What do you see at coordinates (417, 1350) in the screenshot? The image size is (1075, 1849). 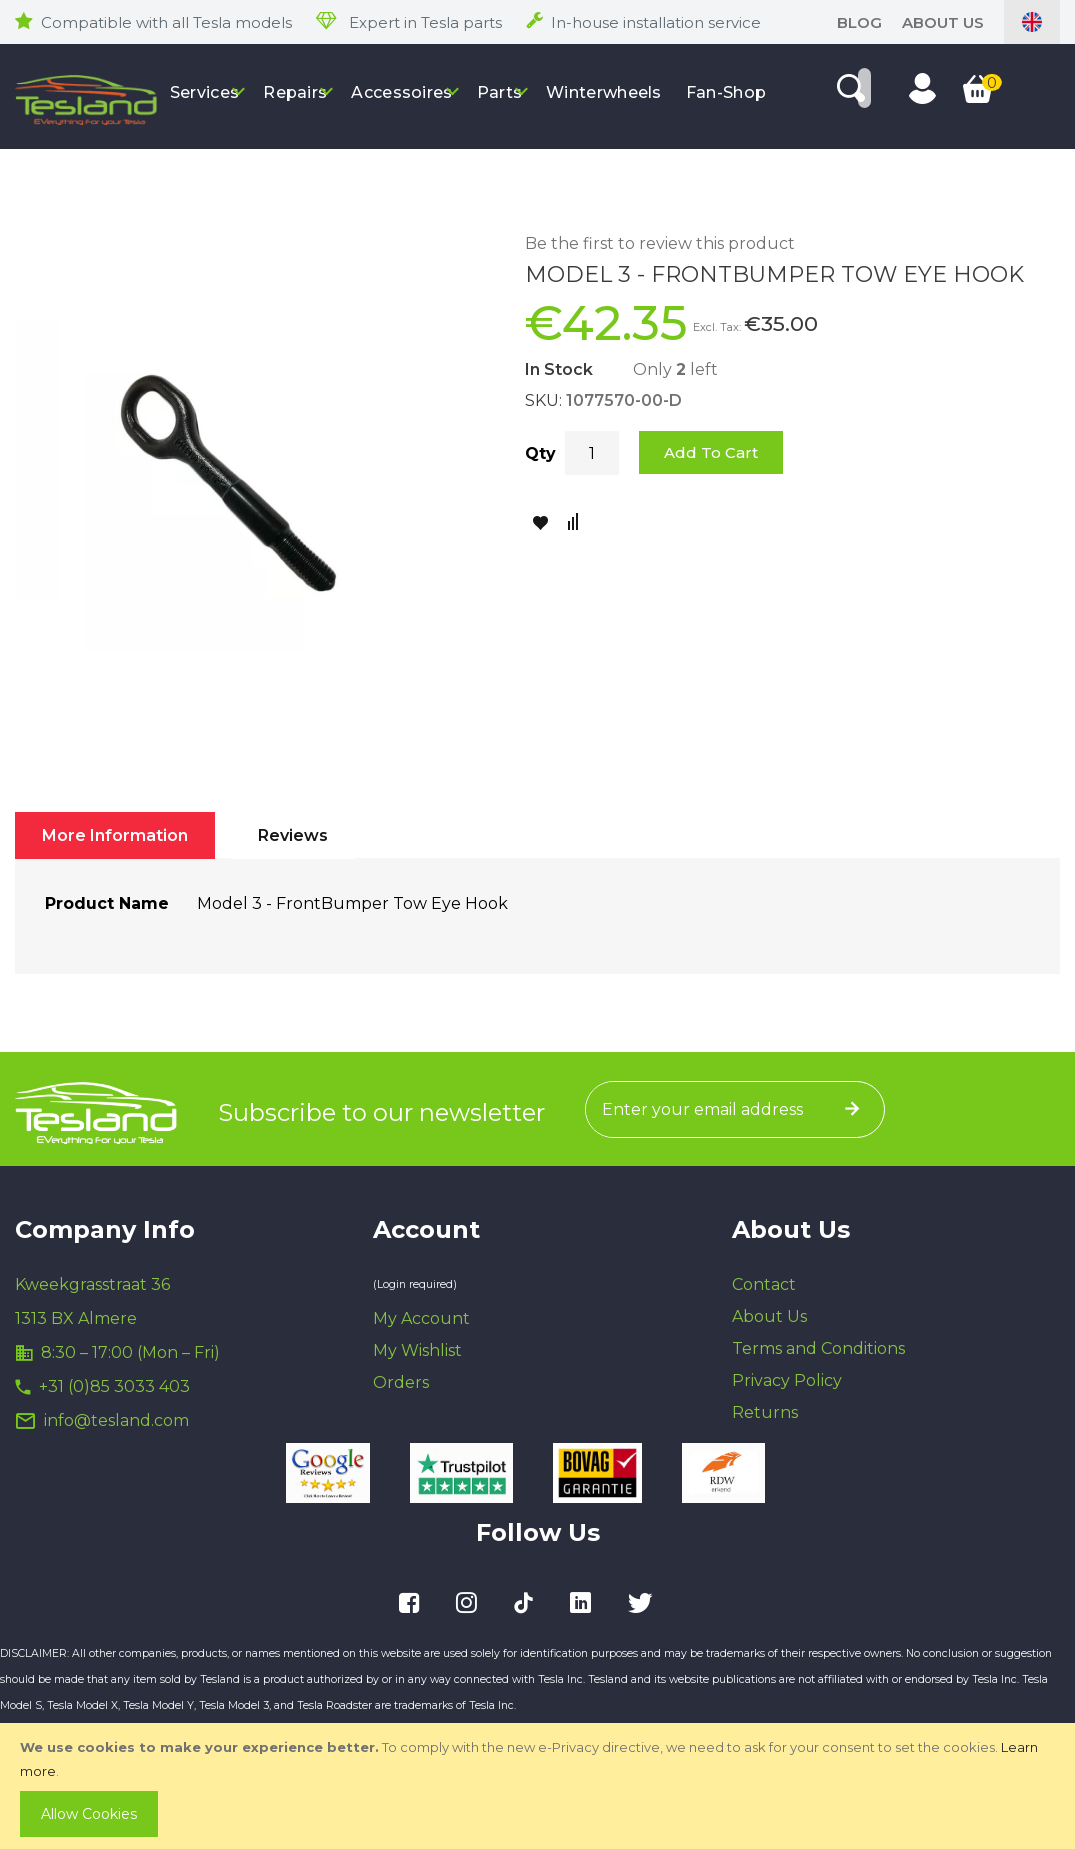 I see `My Wishlist` at bounding box center [417, 1350].